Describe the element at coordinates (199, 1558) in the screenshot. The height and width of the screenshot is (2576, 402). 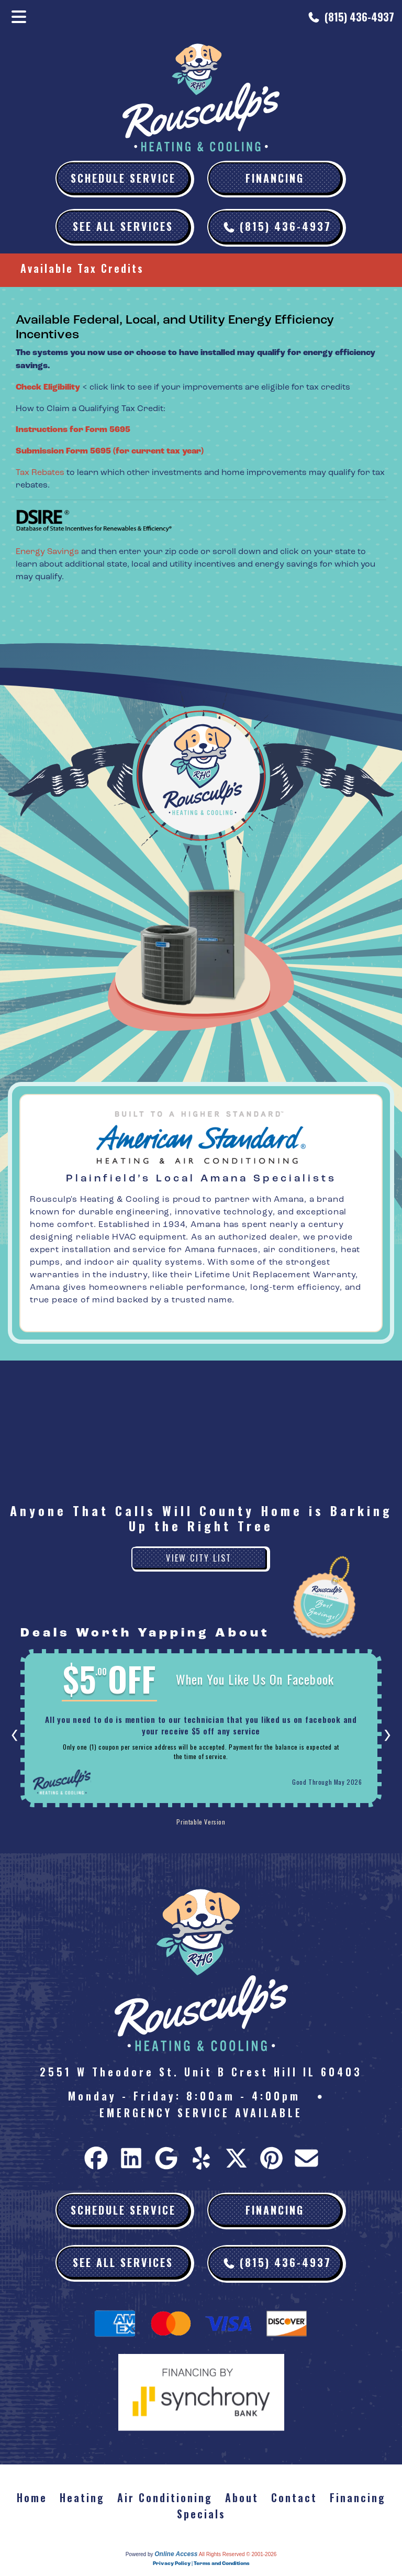
I see `View City List [button]` at that location.